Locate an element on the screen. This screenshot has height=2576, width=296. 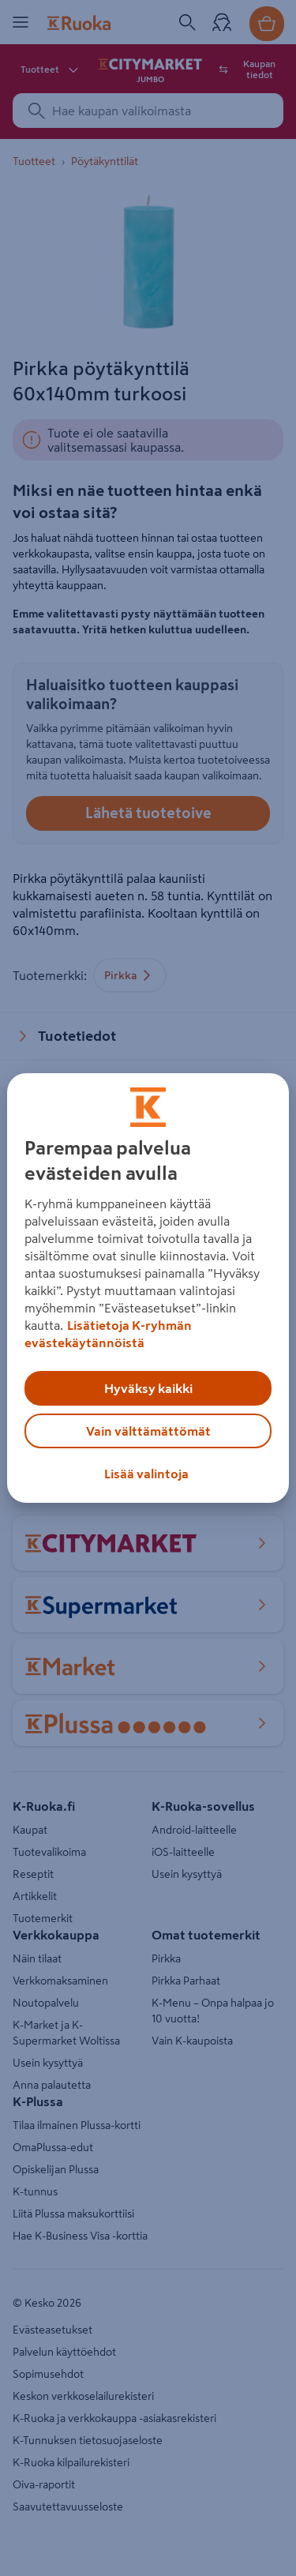
Lisää valintoja [Lisää valintoja, Avaa asetuskeskuksen valintaikkunan] is located at coordinates (146, 1473).